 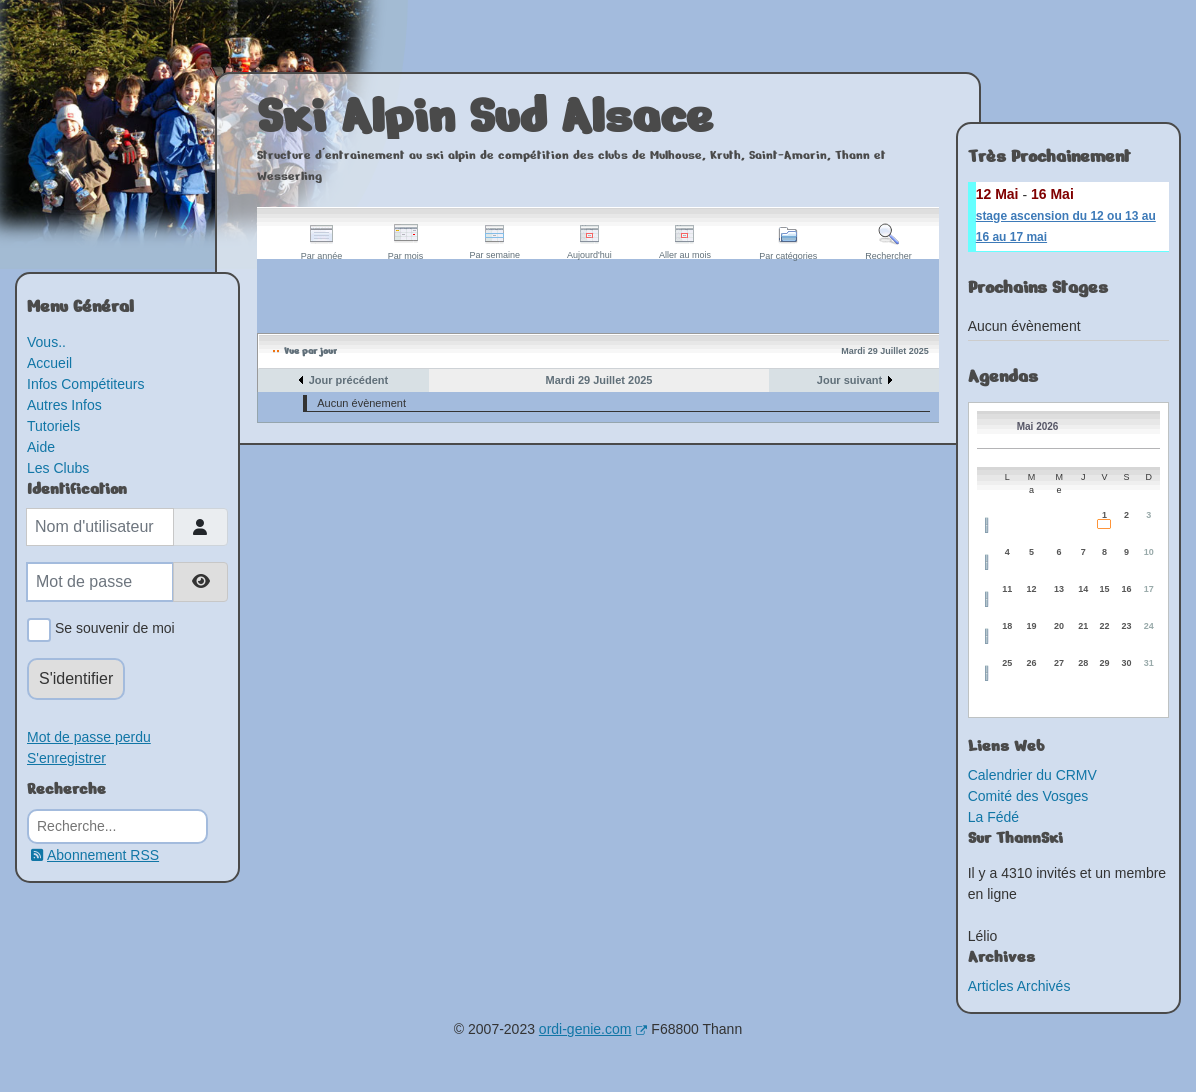 What do you see at coordinates (1104, 626) in the screenshot?
I see `22` at bounding box center [1104, 626].